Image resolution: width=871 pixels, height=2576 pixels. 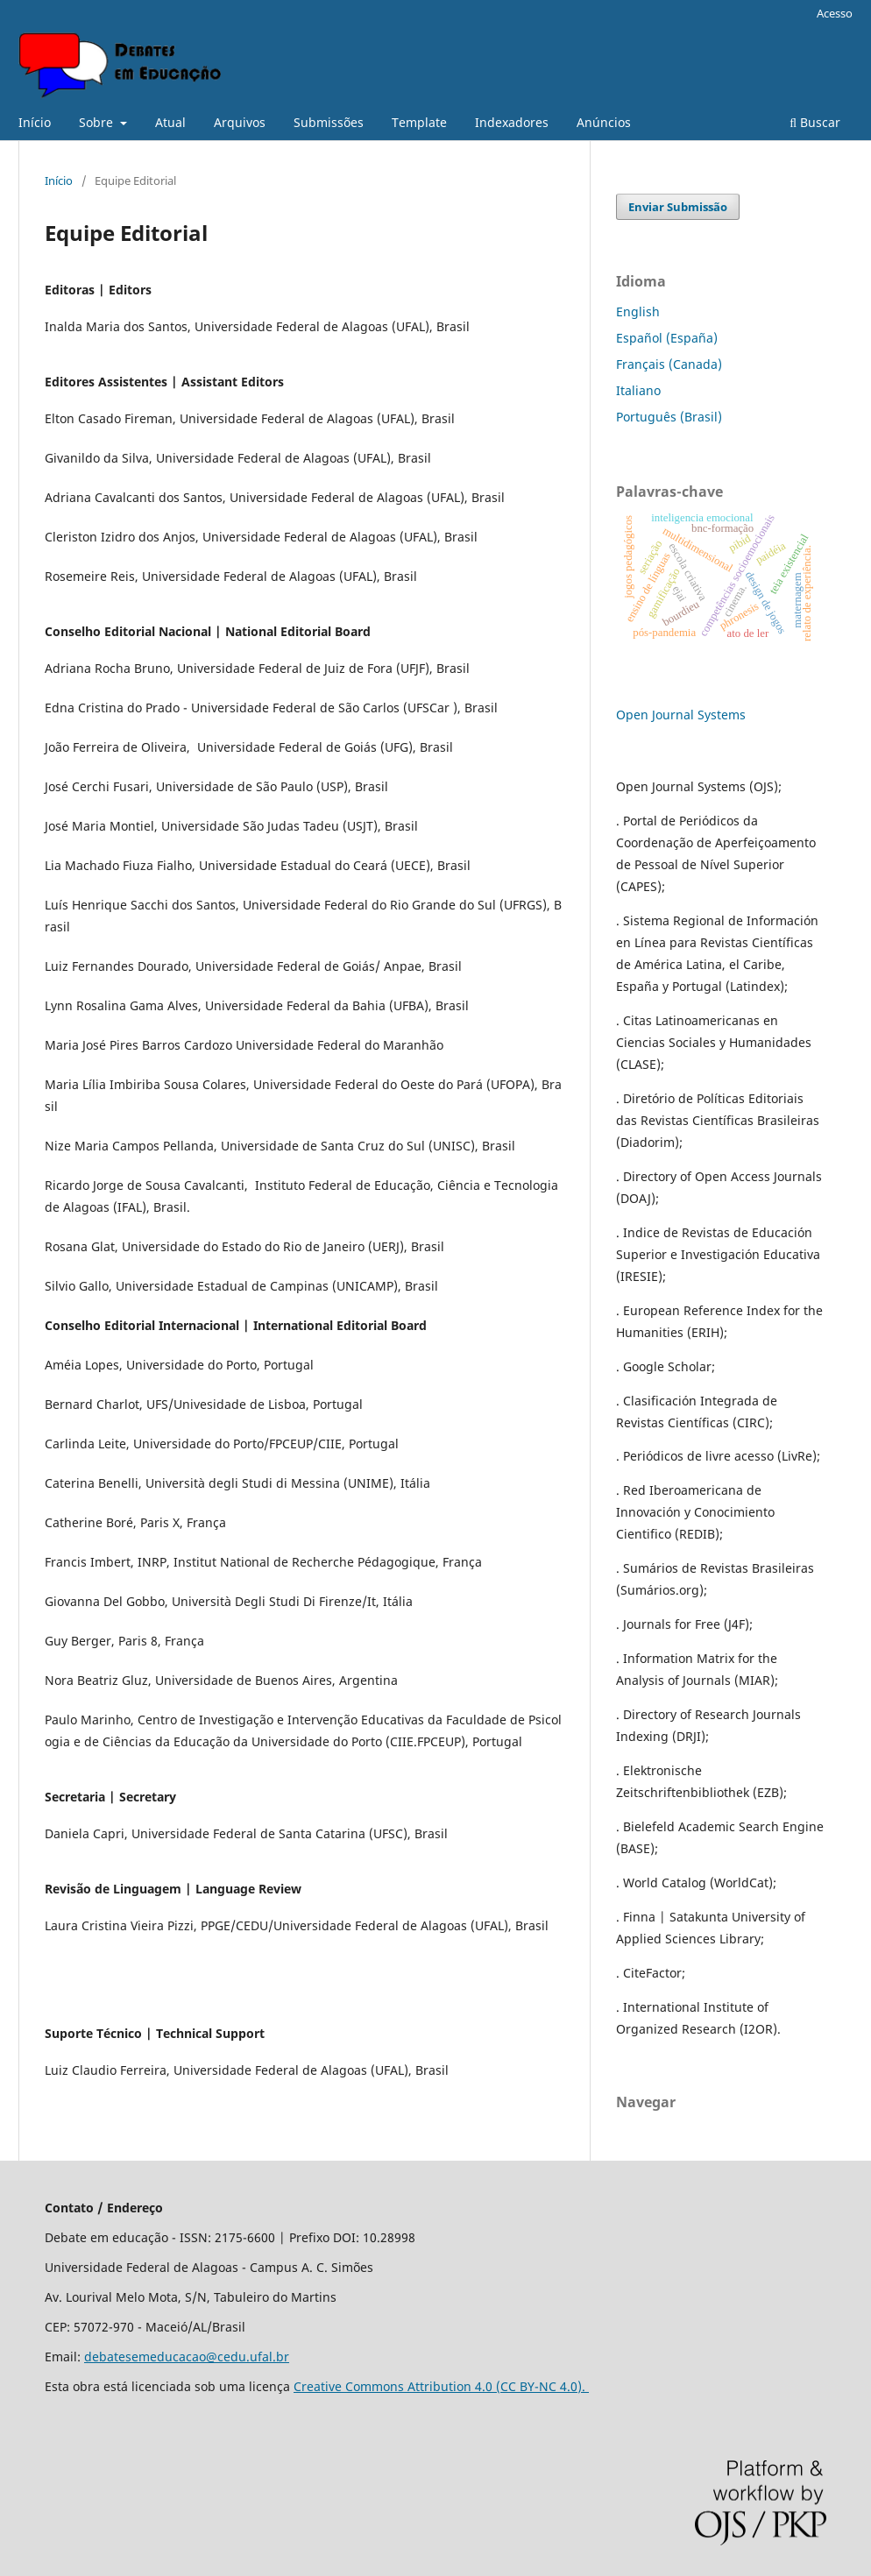 What do you see at coordinates (186, 2356) in the screenshot?
I see `debatesemeducacao@cedu.ufal.br` at bounding box center [186, 2356].